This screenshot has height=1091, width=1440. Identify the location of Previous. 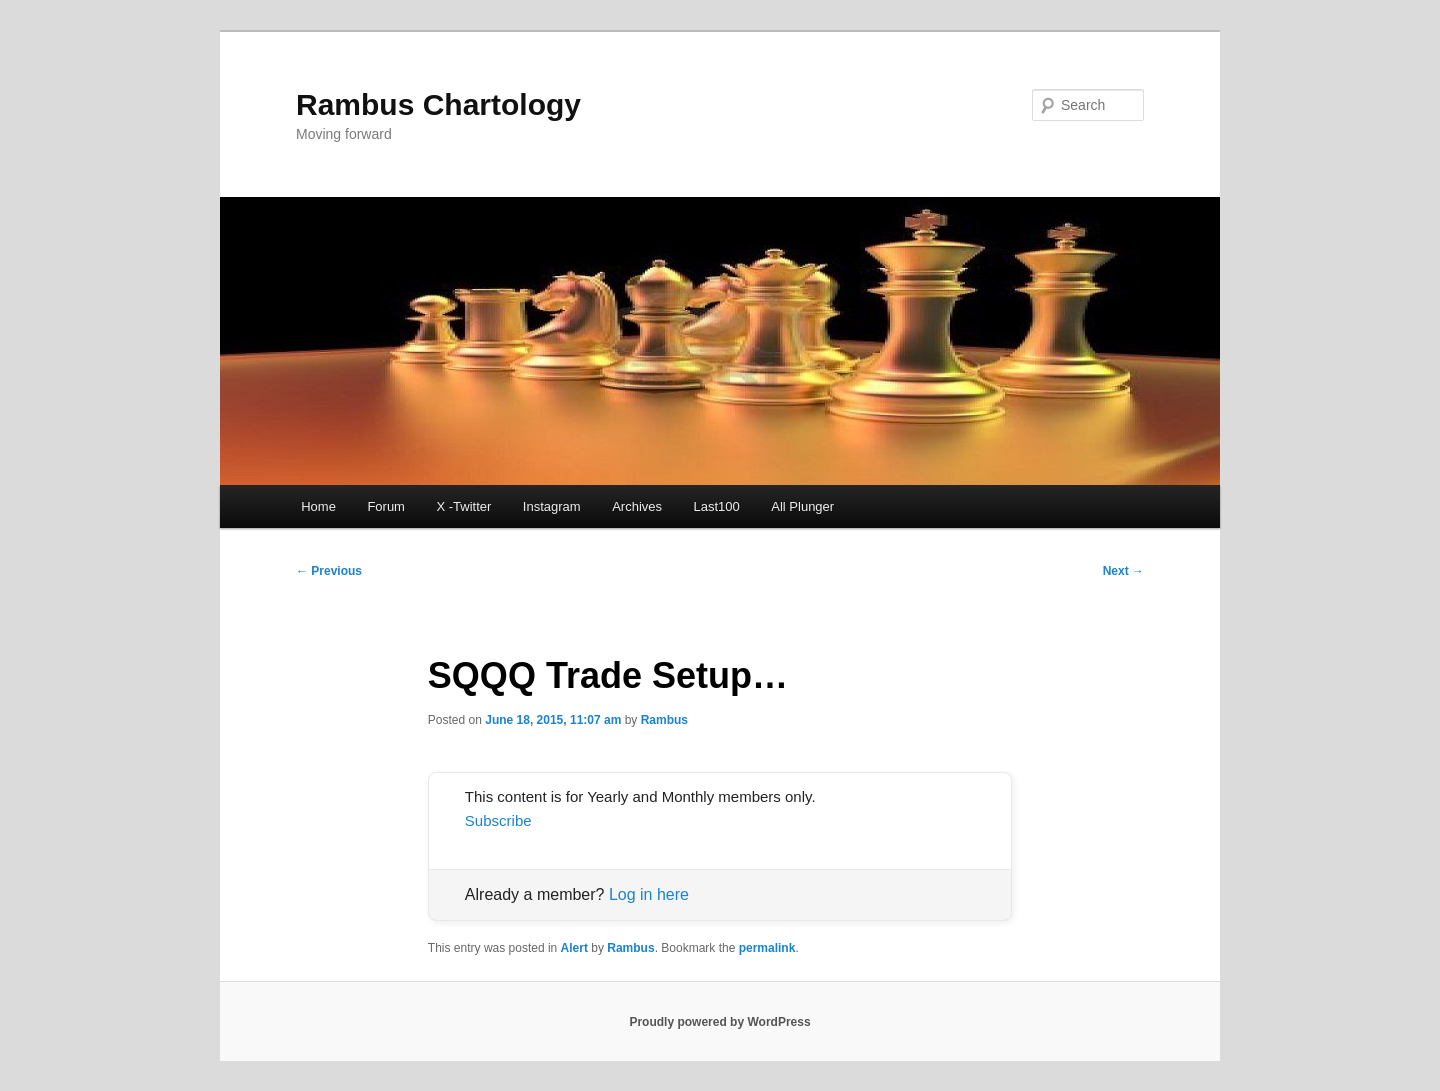
(329, 571).